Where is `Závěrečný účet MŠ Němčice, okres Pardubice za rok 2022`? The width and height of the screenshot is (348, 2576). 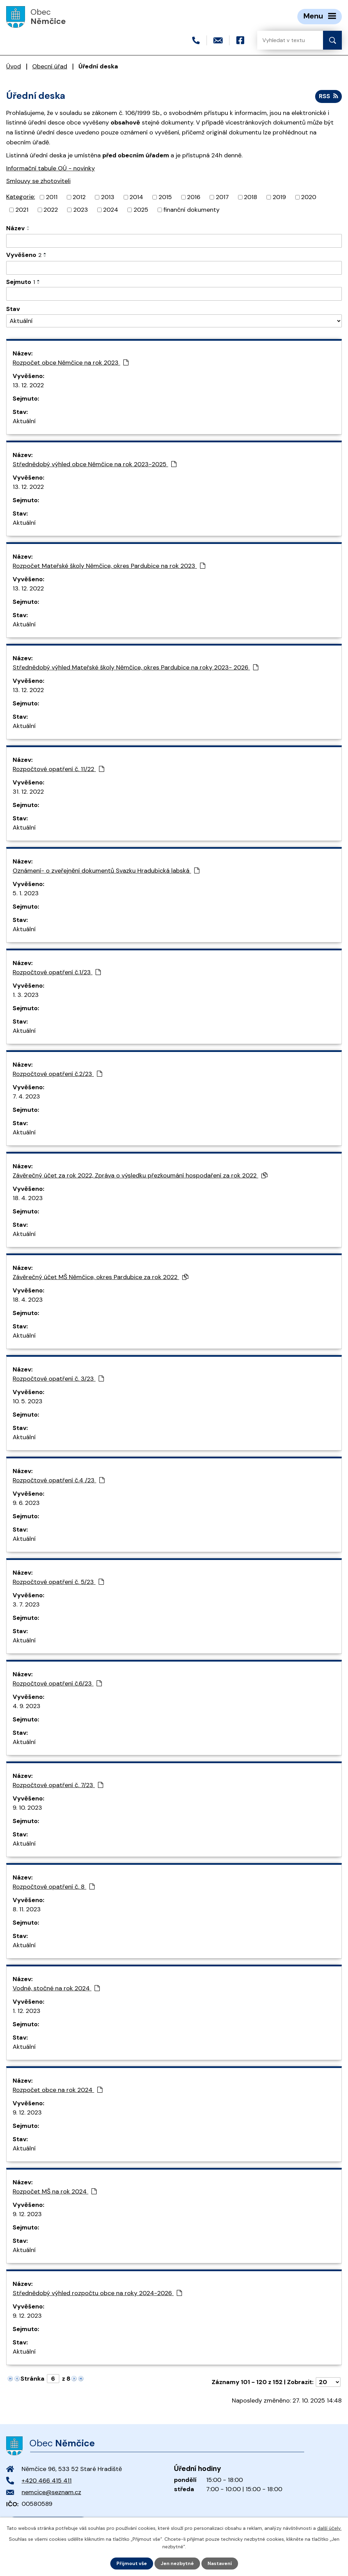 Závěrečný účet MŠ Němčice, okres Pardubice za rok 2022 is located at coordinates (100, 1277).